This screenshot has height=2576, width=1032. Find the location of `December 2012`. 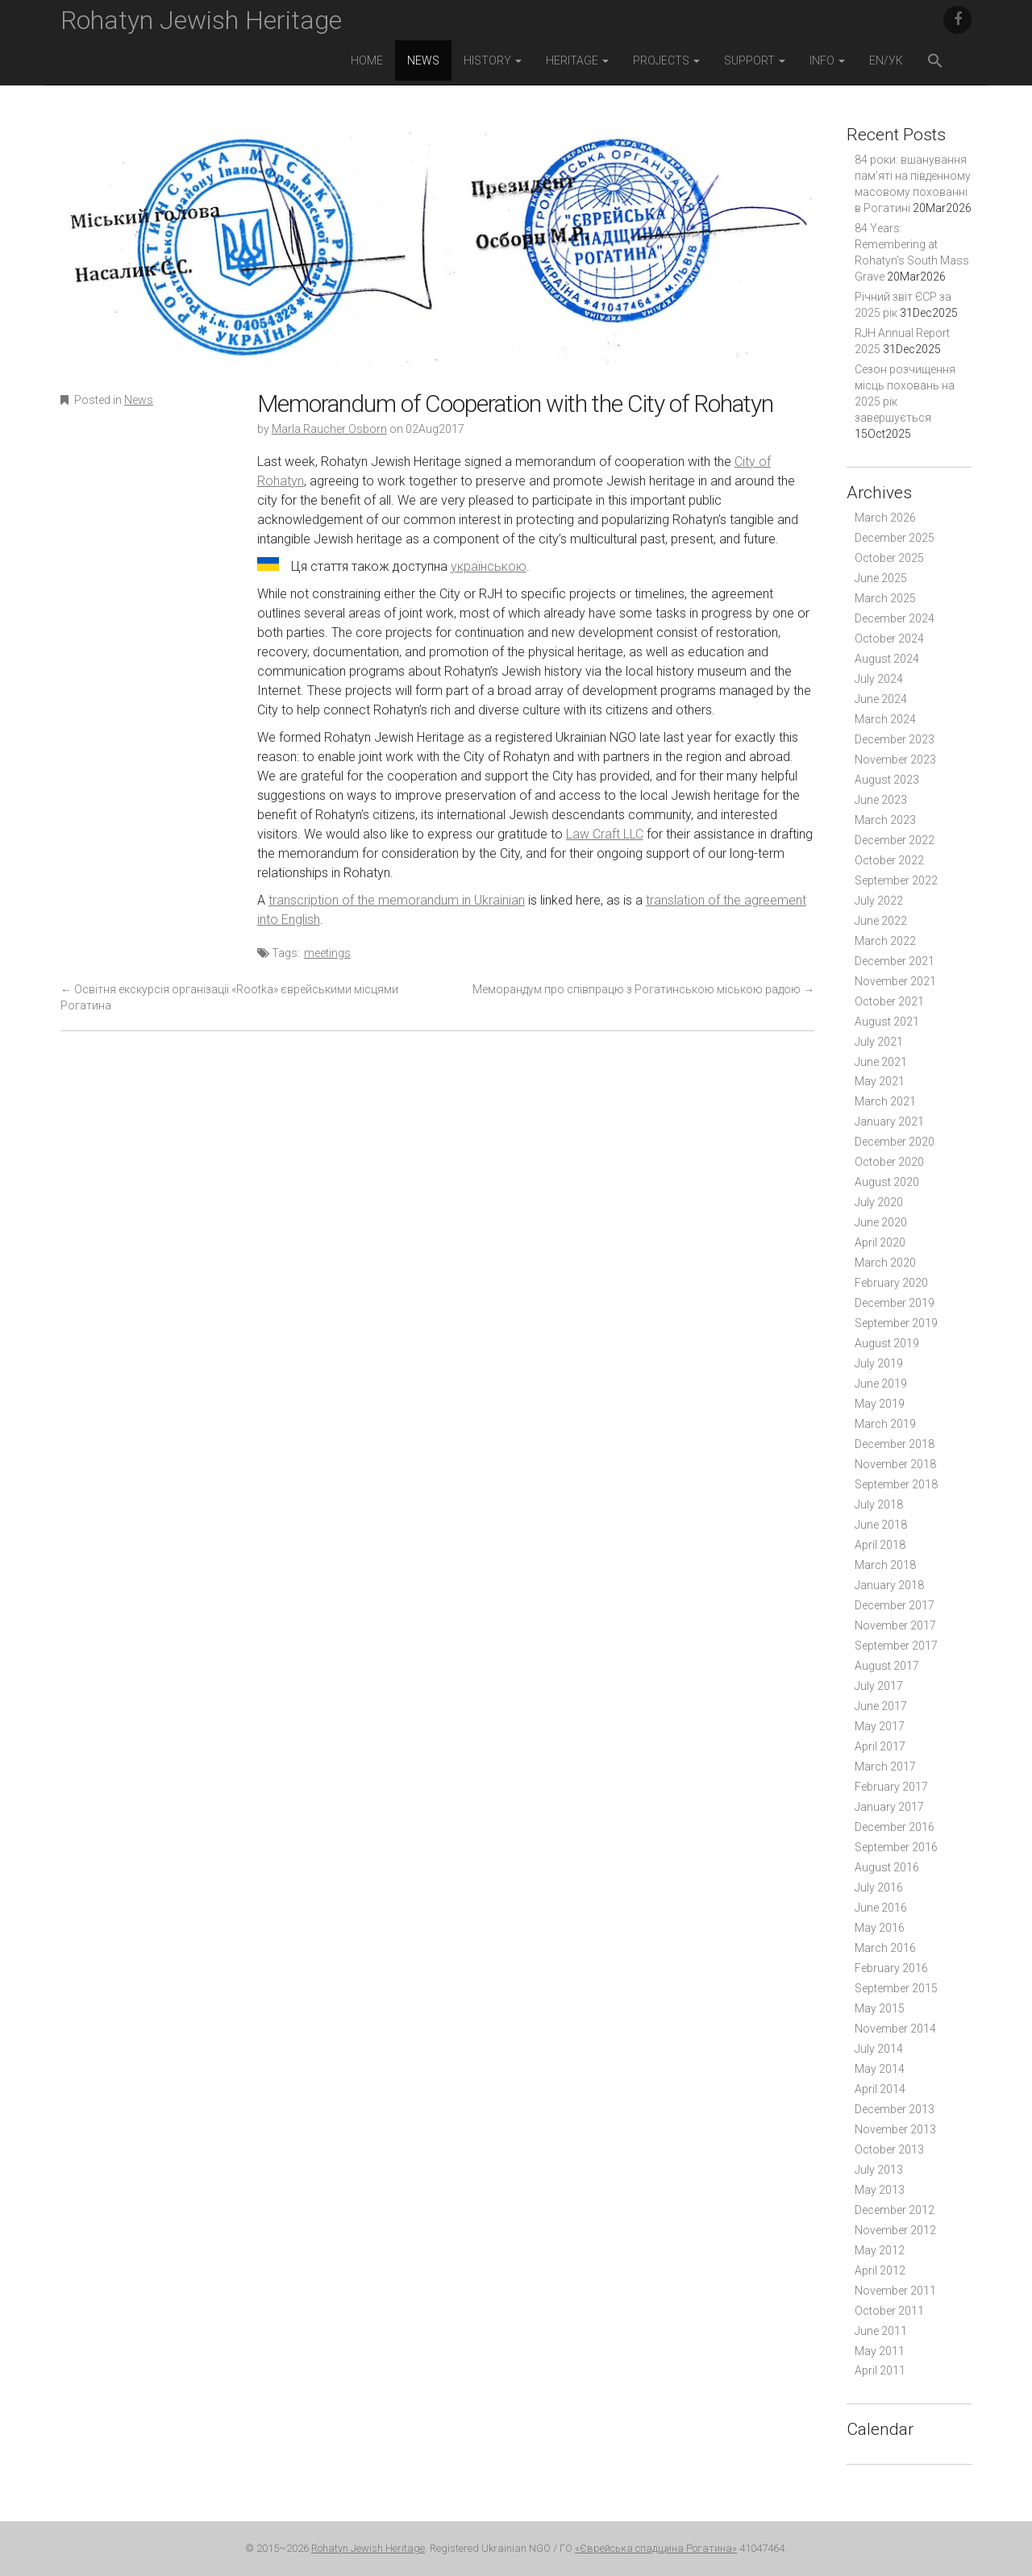

December 2012 is located at coordinates (894, 2210).